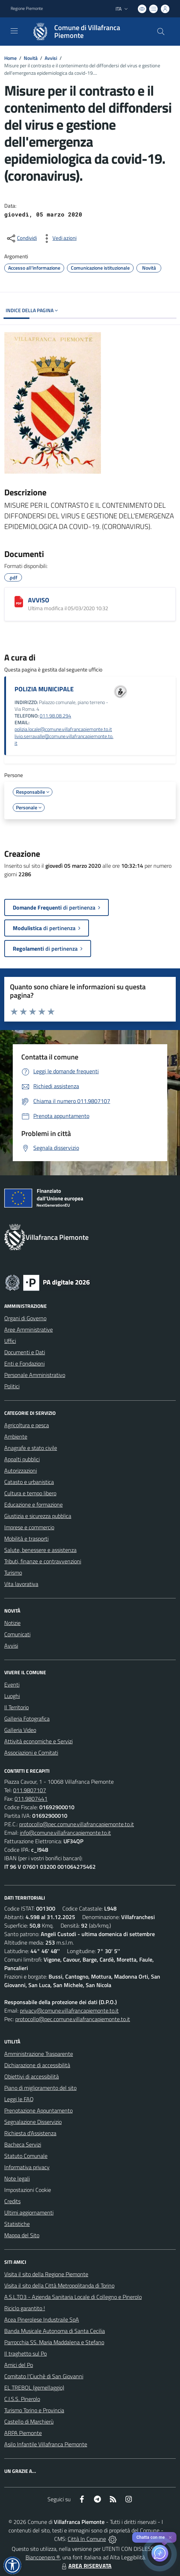 This screenshot has height=2576, width=180. I want to click on Personale Amministrativo, so click(34, 1375).